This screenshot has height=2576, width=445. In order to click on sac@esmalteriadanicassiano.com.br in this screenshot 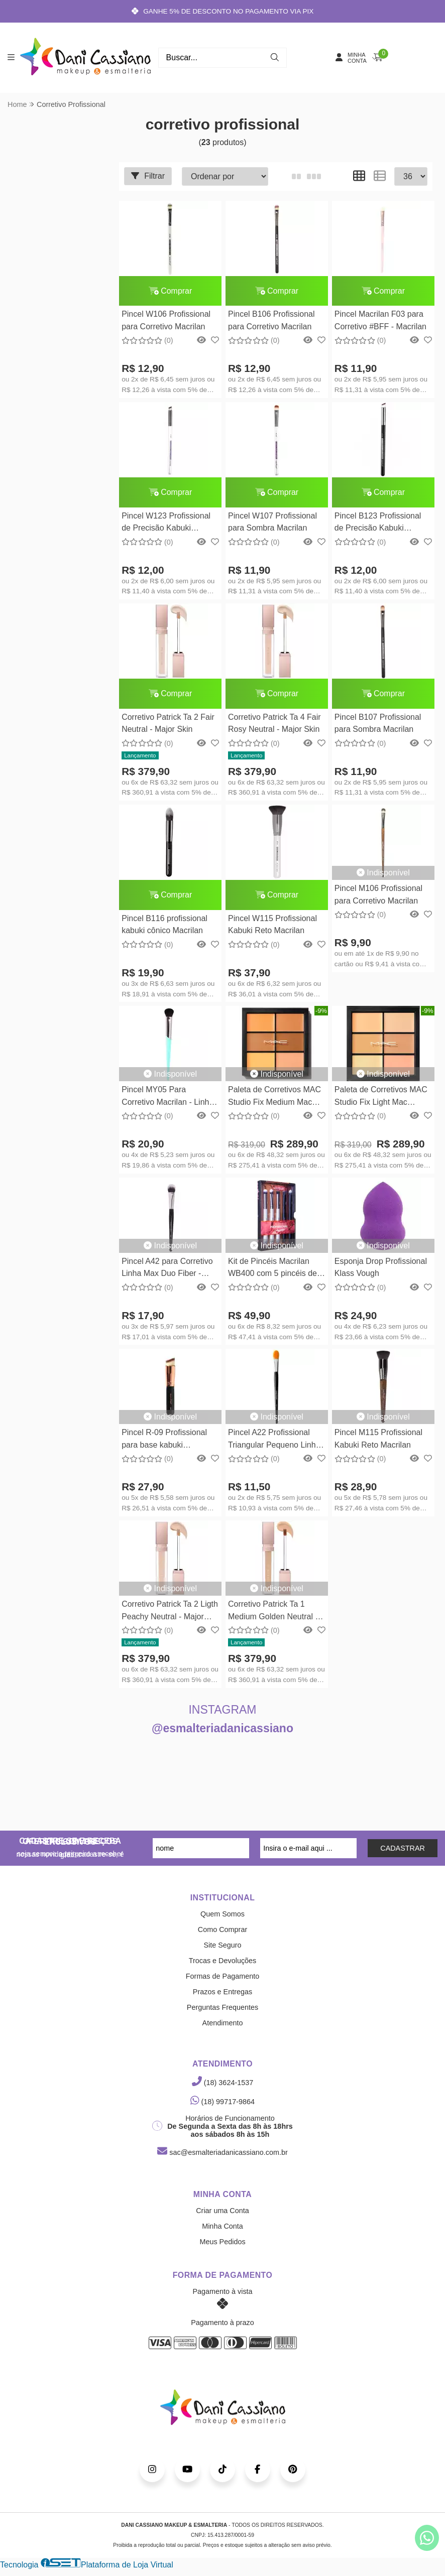, I will do `click(222, 2153)`.